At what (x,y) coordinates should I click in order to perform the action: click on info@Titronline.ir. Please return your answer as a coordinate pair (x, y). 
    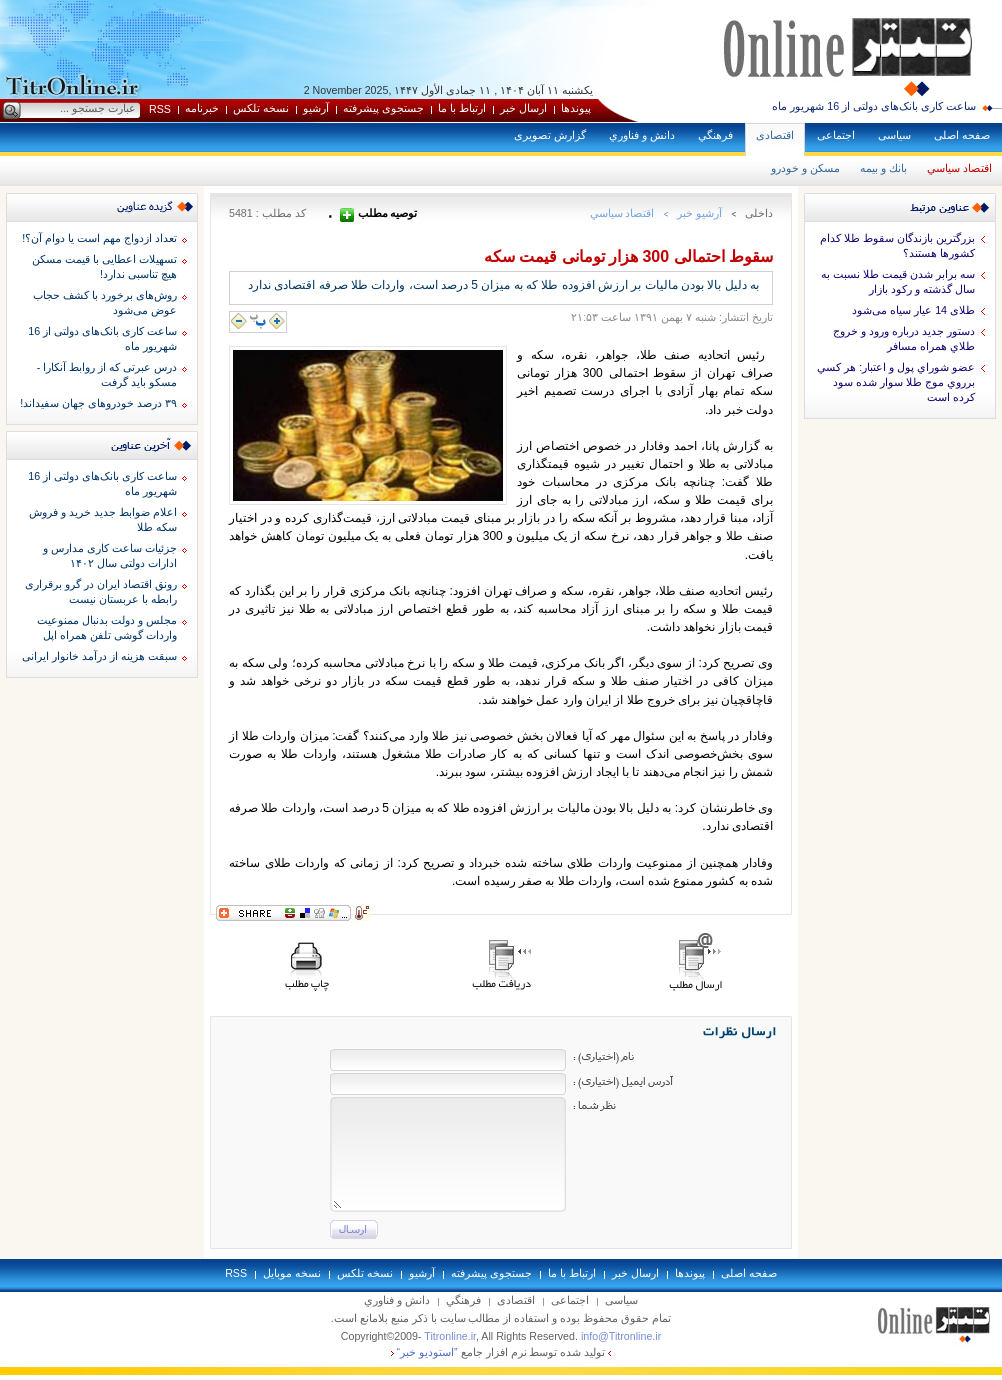
    Looking at the image, I should click on (621, 1336).